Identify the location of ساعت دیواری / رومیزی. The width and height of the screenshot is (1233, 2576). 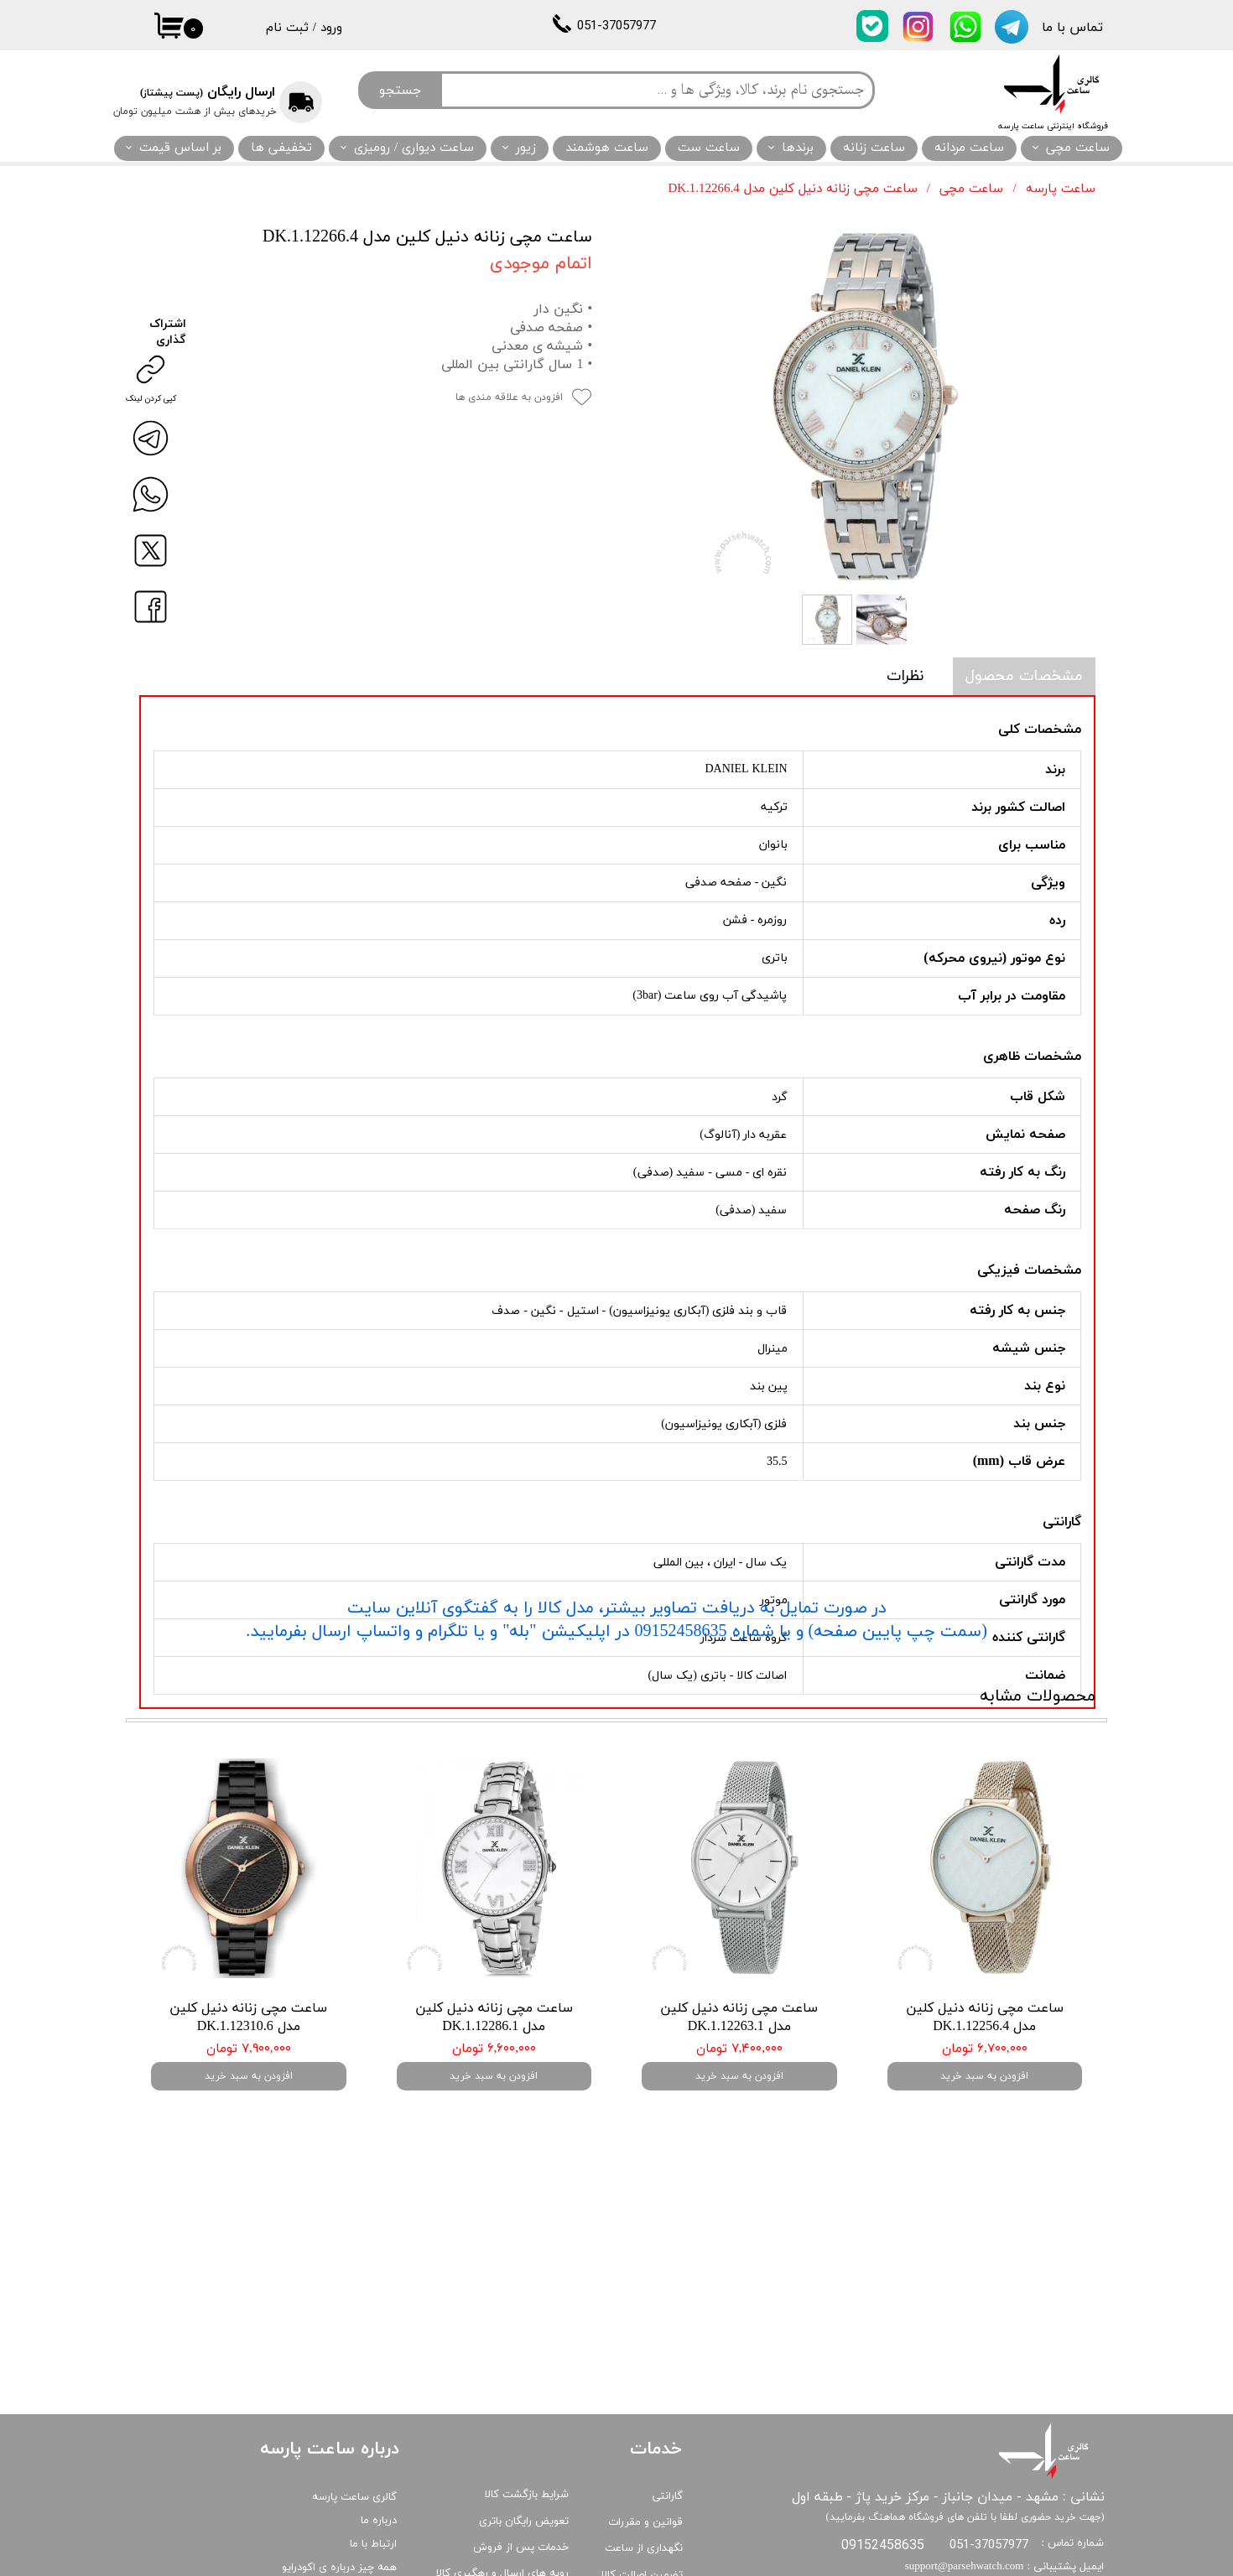
(414, 148).